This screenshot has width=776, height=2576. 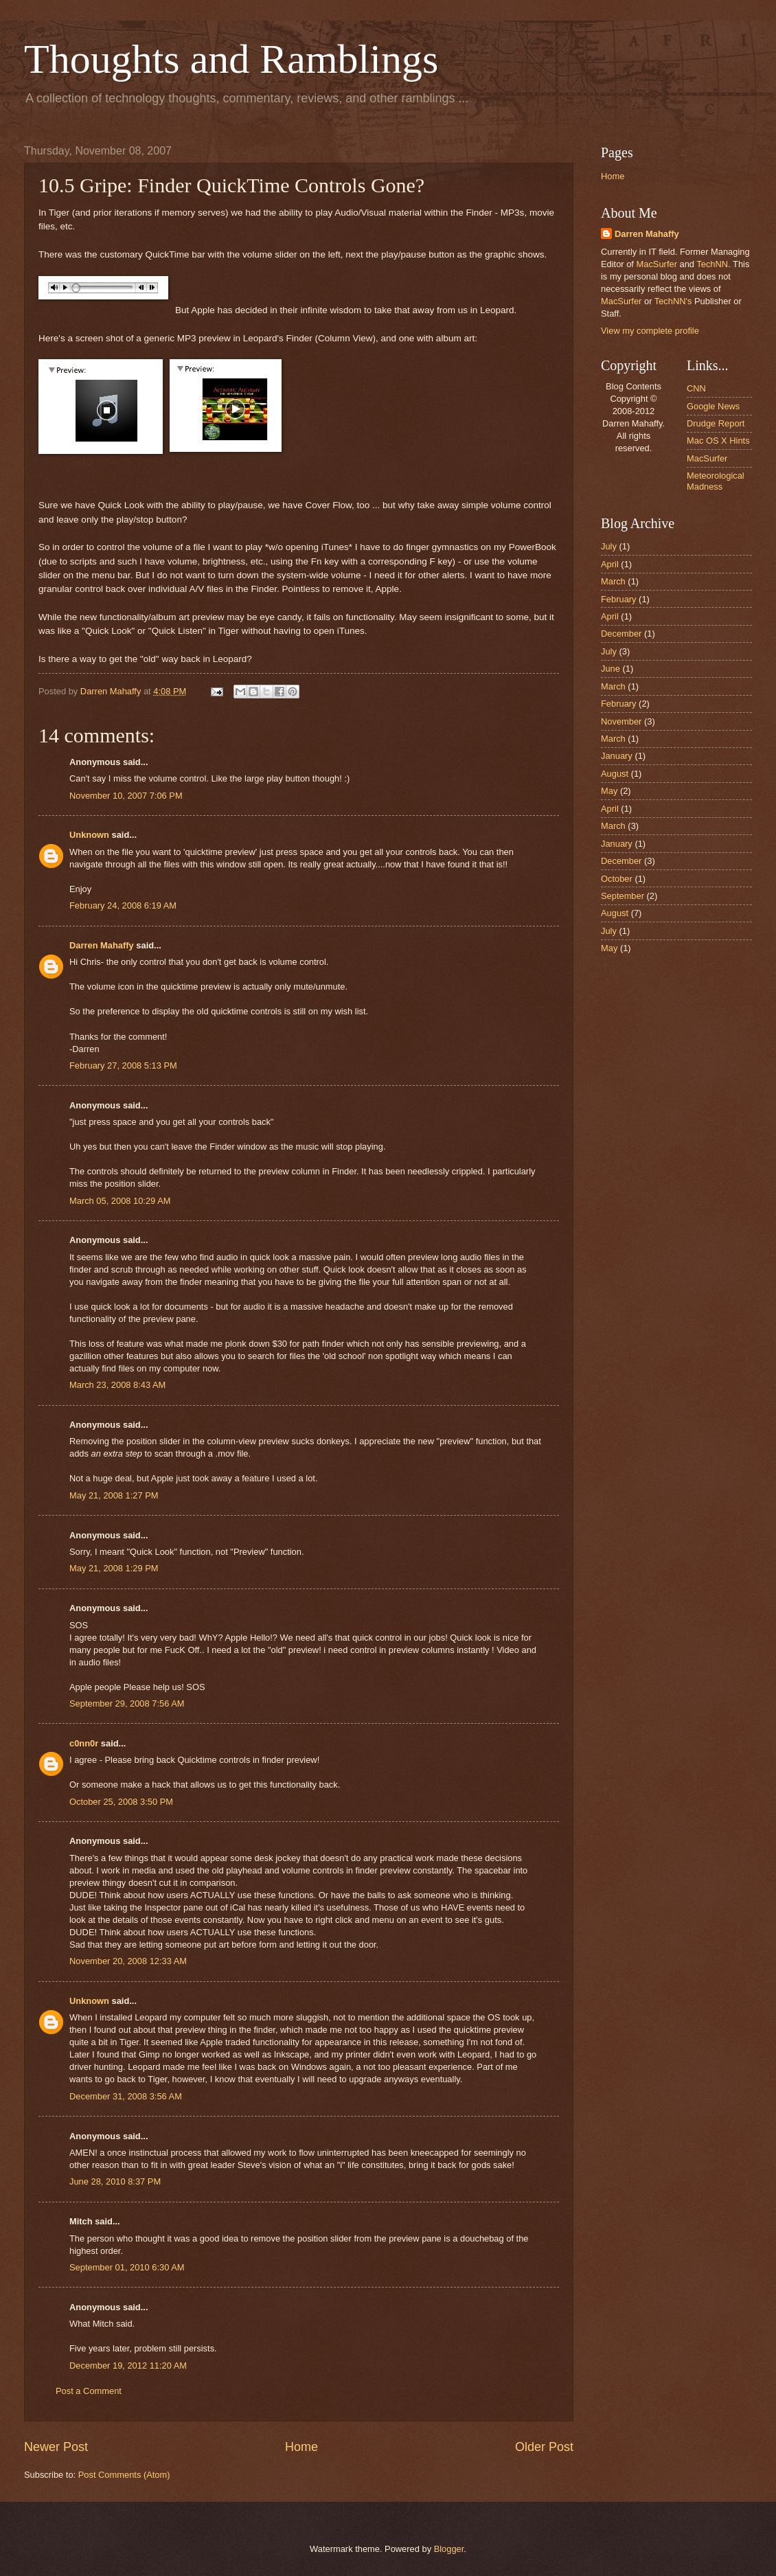 I want to click on November 10, 2007 7:06 PM, so click(x=126, y=795).